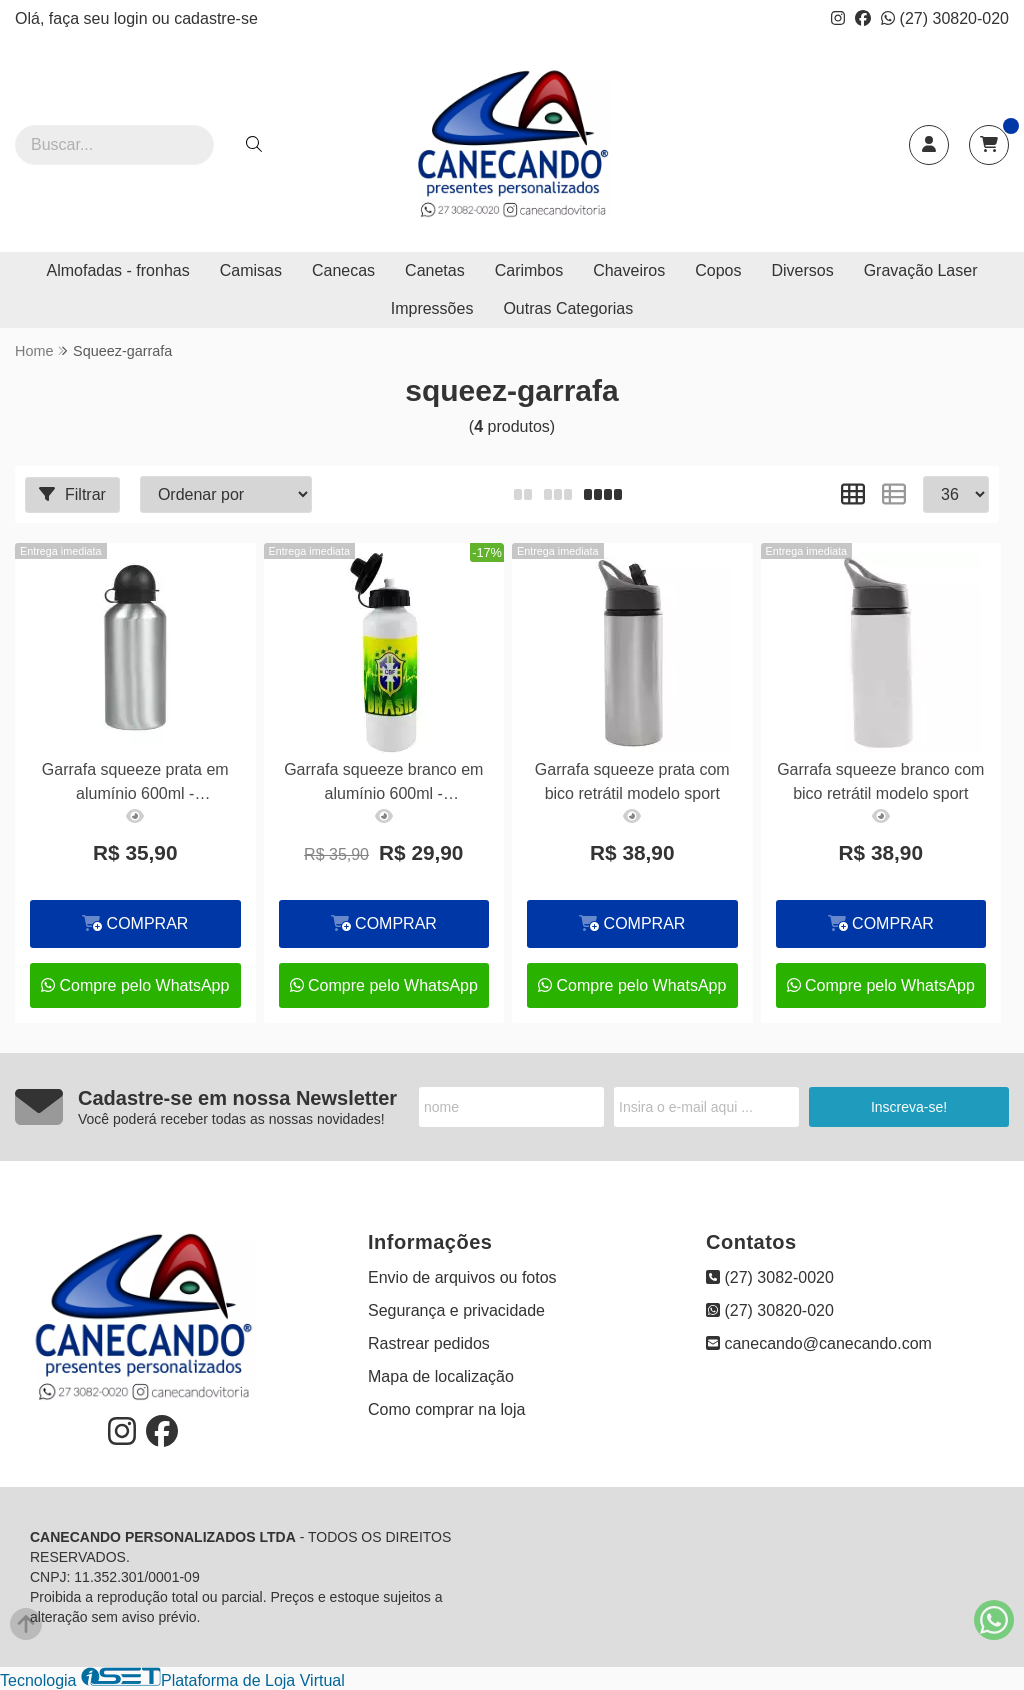  Describe the element at coordinates (251, 270) in the screenshot. I see `Camisas` at that location.